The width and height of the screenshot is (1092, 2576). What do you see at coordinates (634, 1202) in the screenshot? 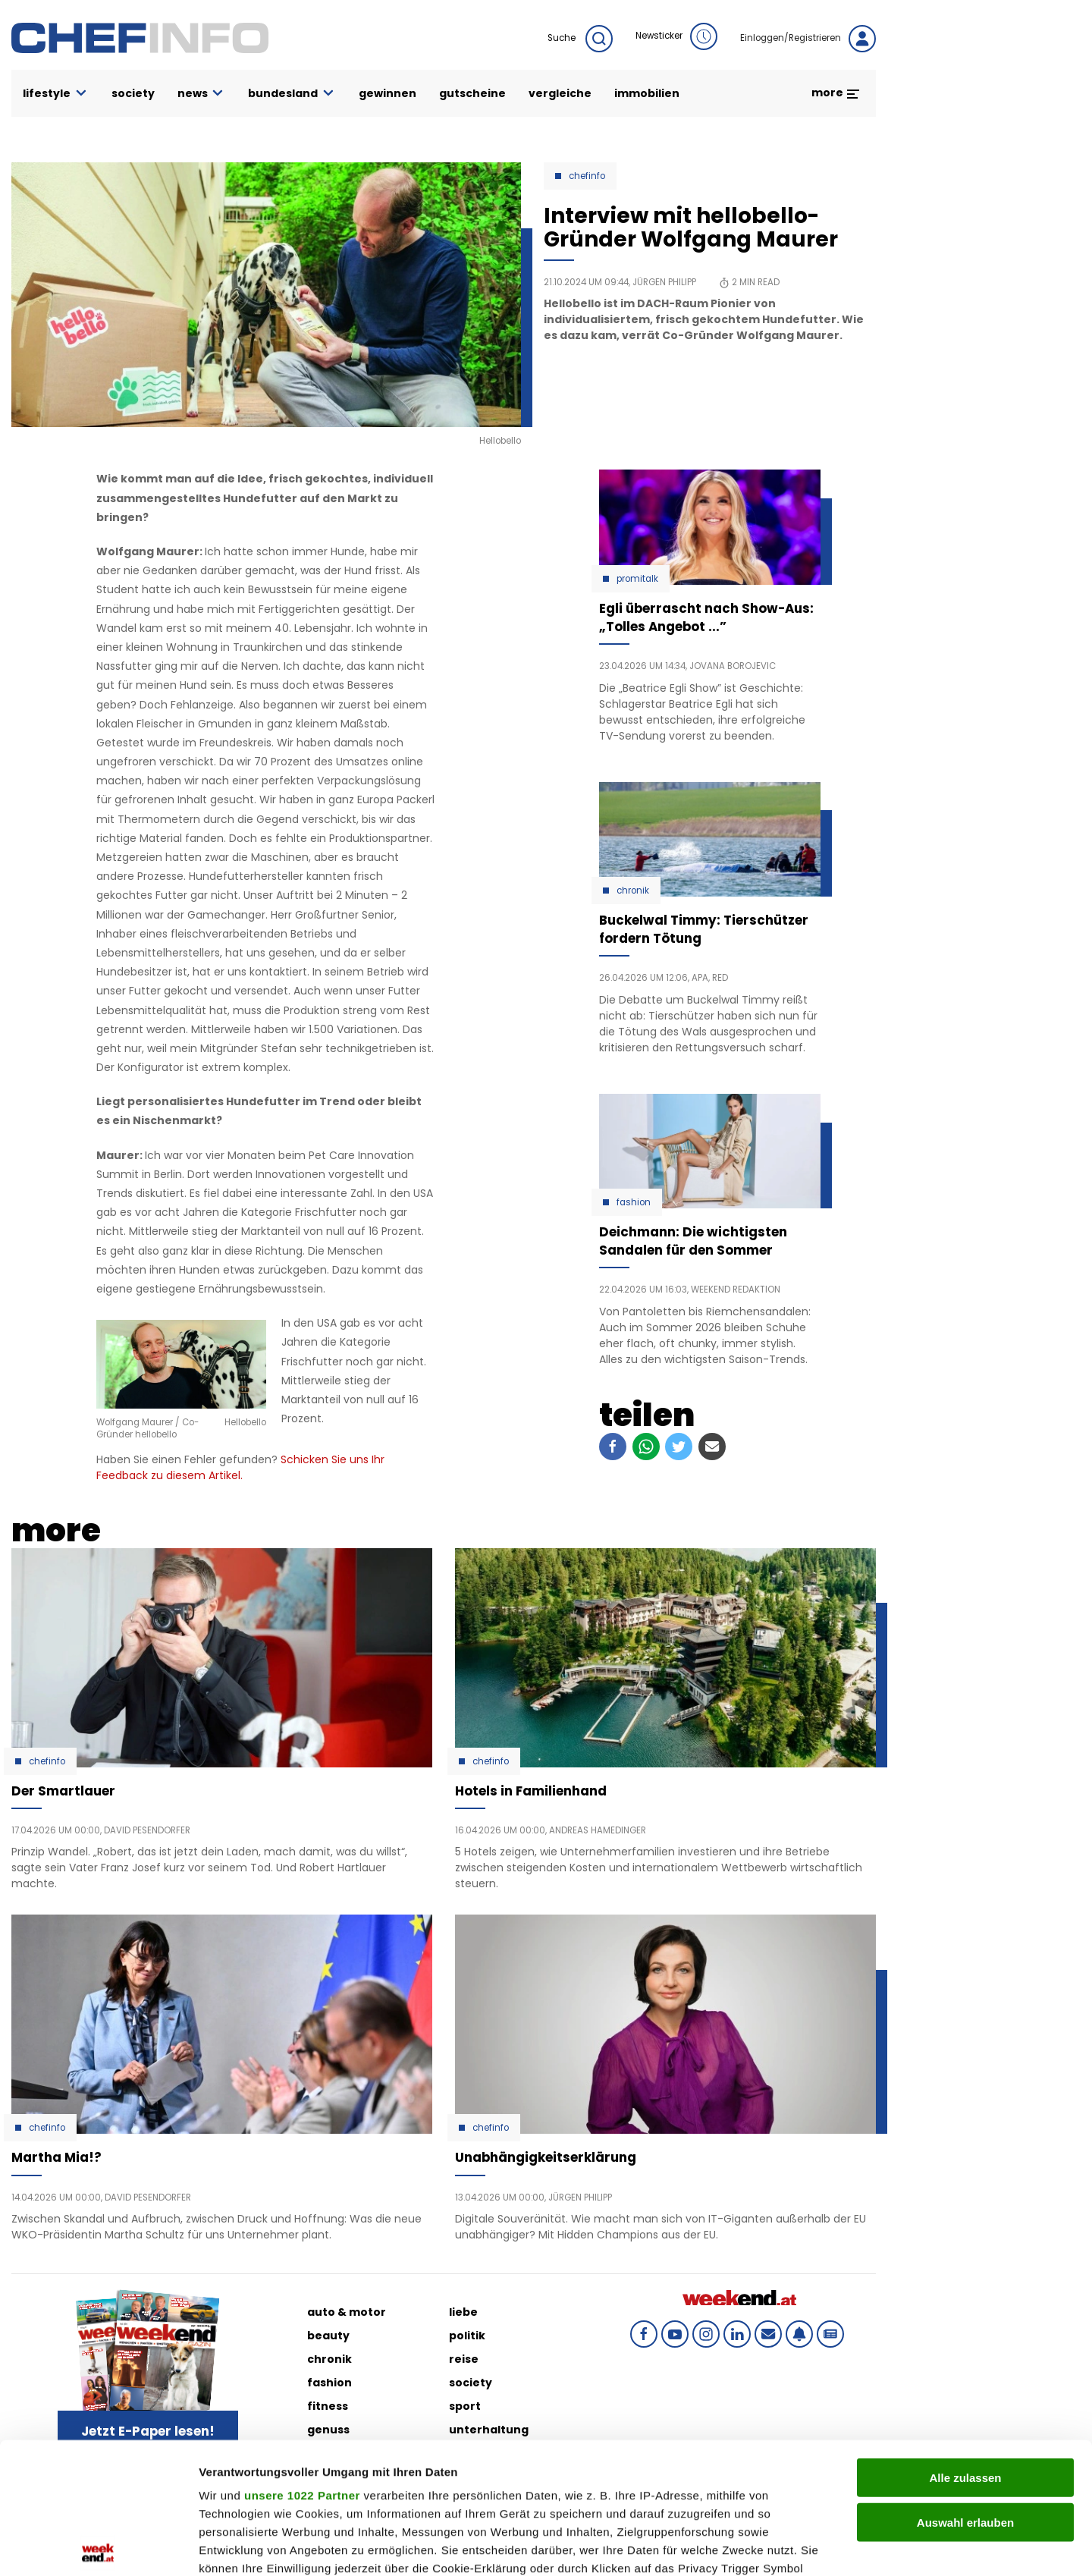
I see `Fashion` at bounding box center [634, 1202].